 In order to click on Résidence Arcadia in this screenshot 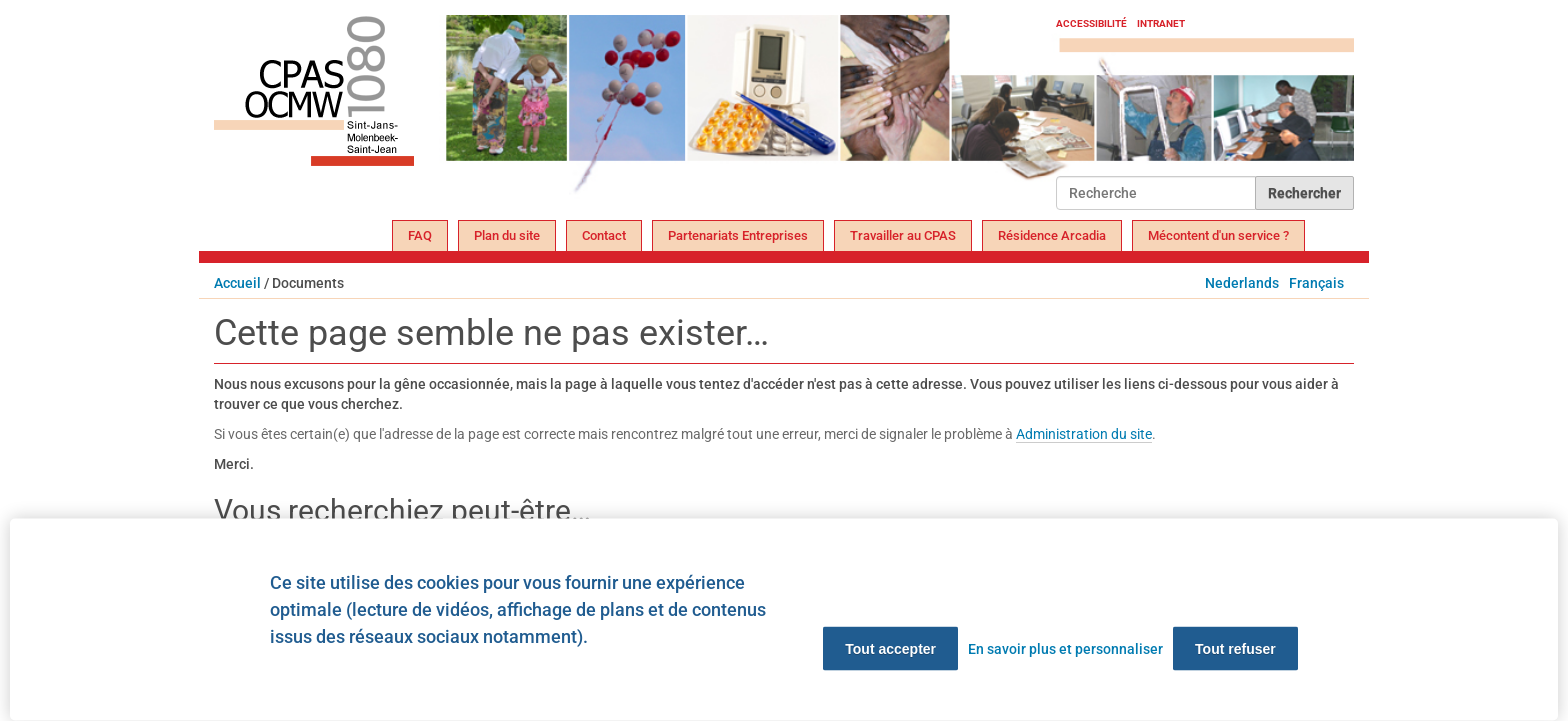, I will do `click(1052, 235)`.